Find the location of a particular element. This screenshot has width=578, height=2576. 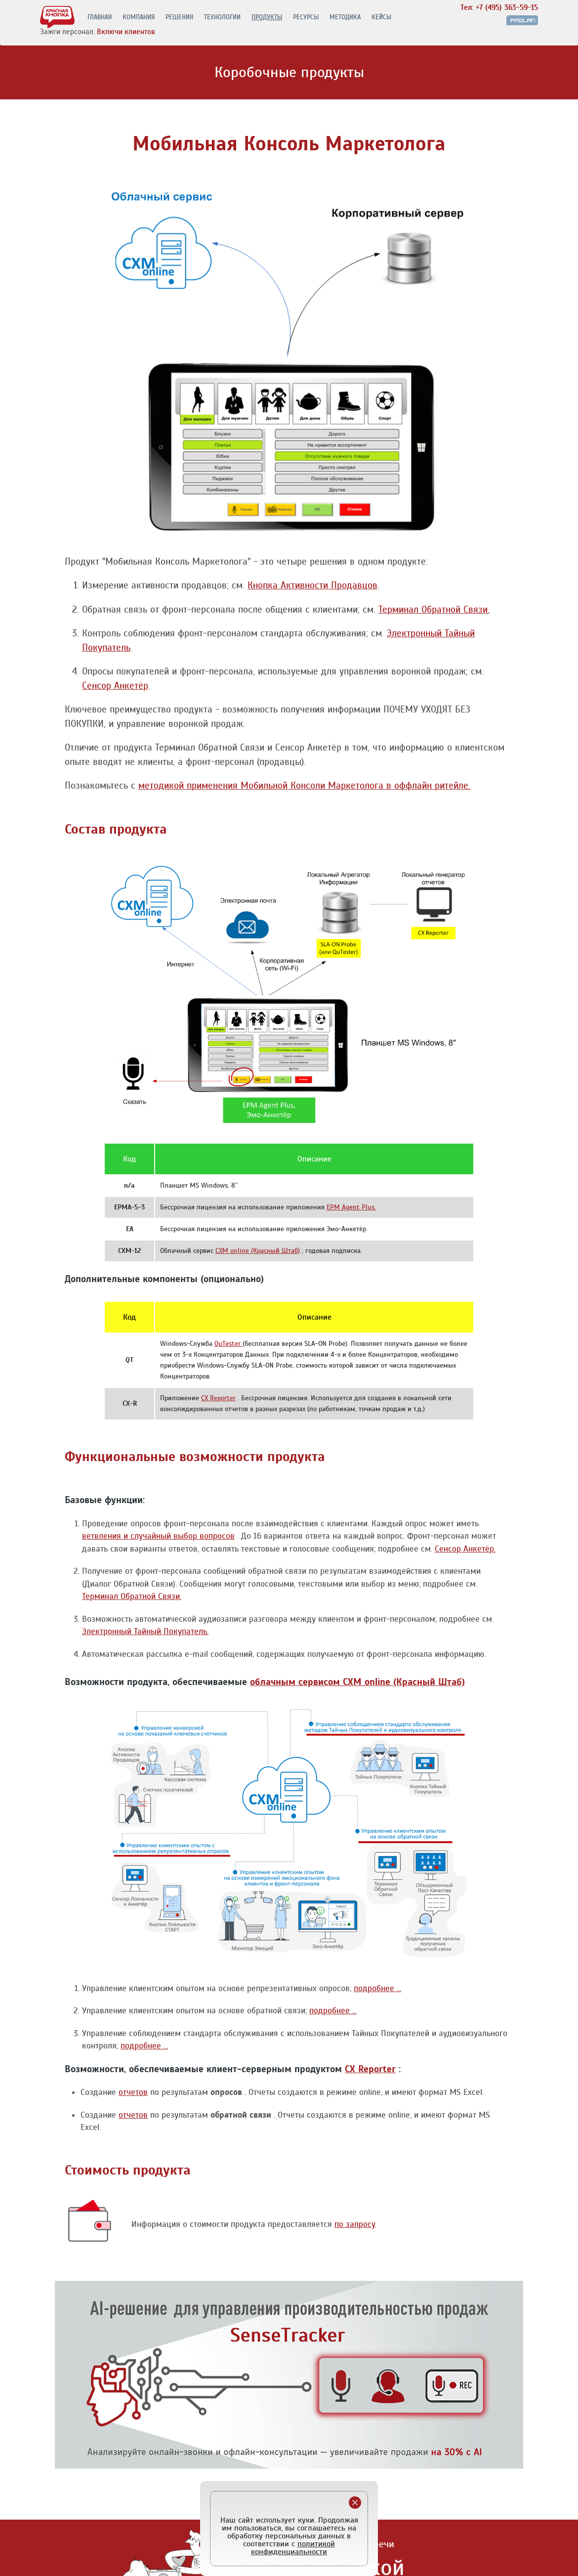

МЕТОДИКА is located at coordinates (345, 17).